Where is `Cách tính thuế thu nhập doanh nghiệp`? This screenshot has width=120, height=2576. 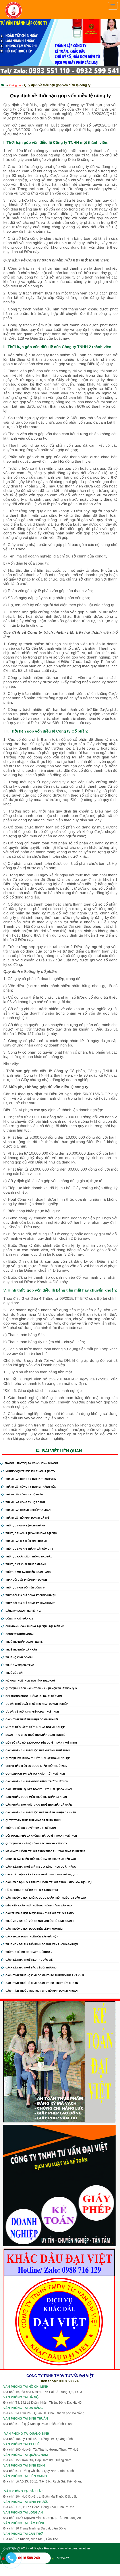
Cách tính thuế thu nhập doanh nghiệp is located at coordinates (29, 1719).